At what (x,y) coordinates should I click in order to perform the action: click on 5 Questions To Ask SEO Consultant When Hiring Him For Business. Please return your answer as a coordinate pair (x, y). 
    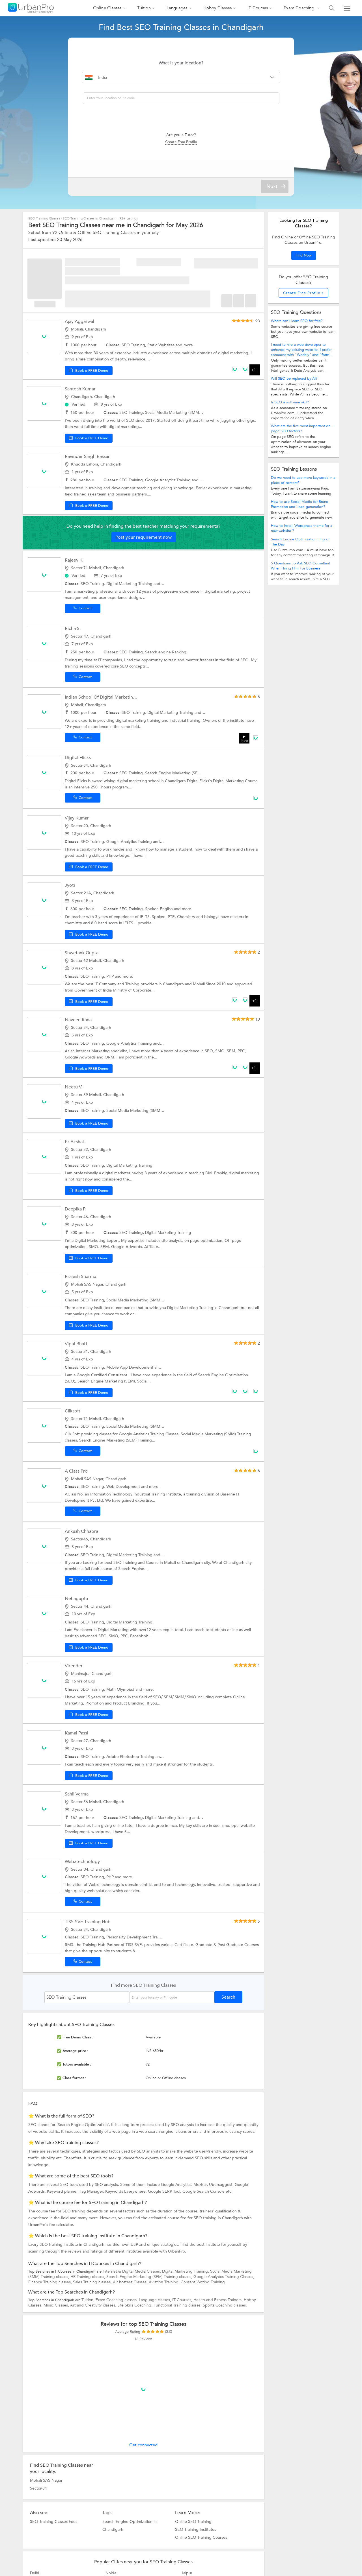
    Looking at the image, I should click on (300, 566).